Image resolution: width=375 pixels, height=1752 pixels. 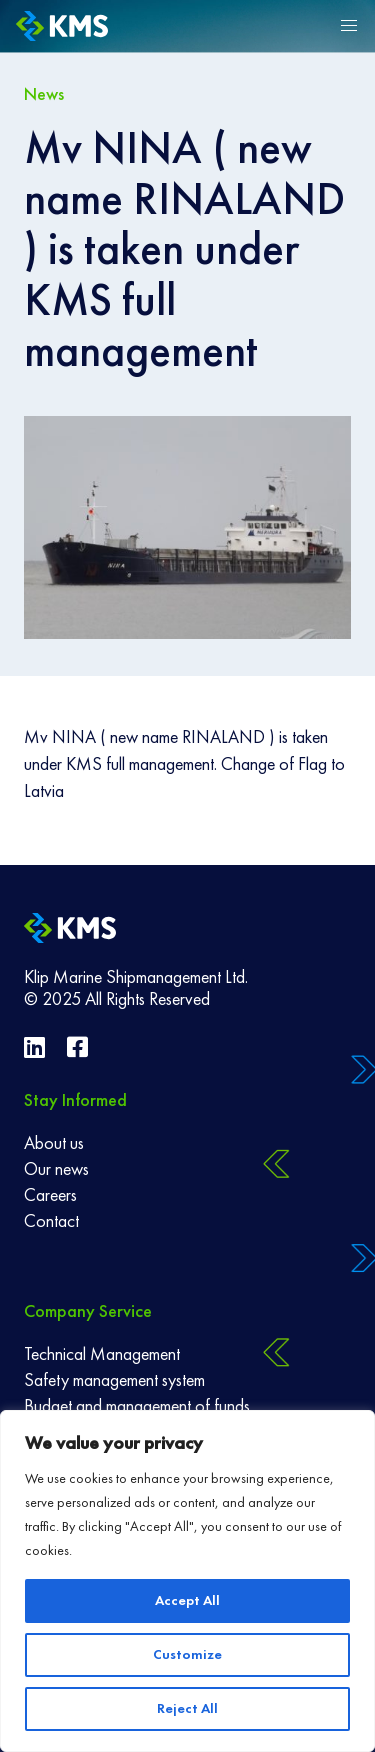 What do you see at coordinates (349, 26) in the screenshot?
I see `[button]` at bounding box center [349, 26].